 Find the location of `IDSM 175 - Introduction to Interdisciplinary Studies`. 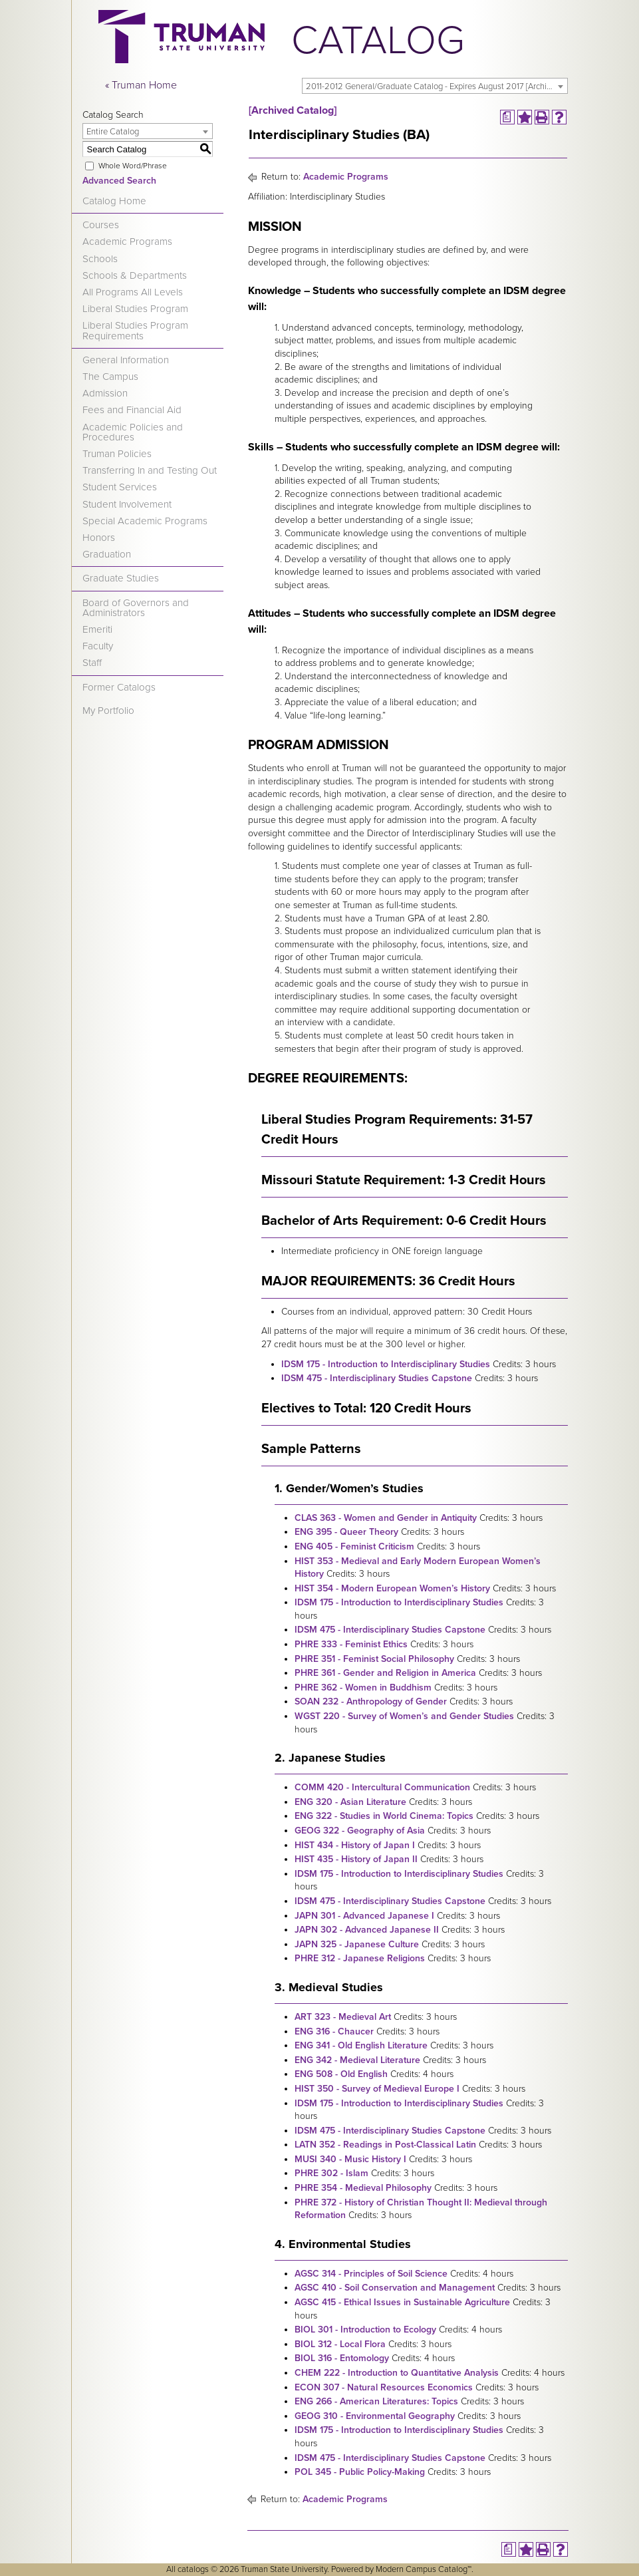

IDSM 175 - Introduction to Interdisciplinary Studies is located at coordinates (385, 1364).